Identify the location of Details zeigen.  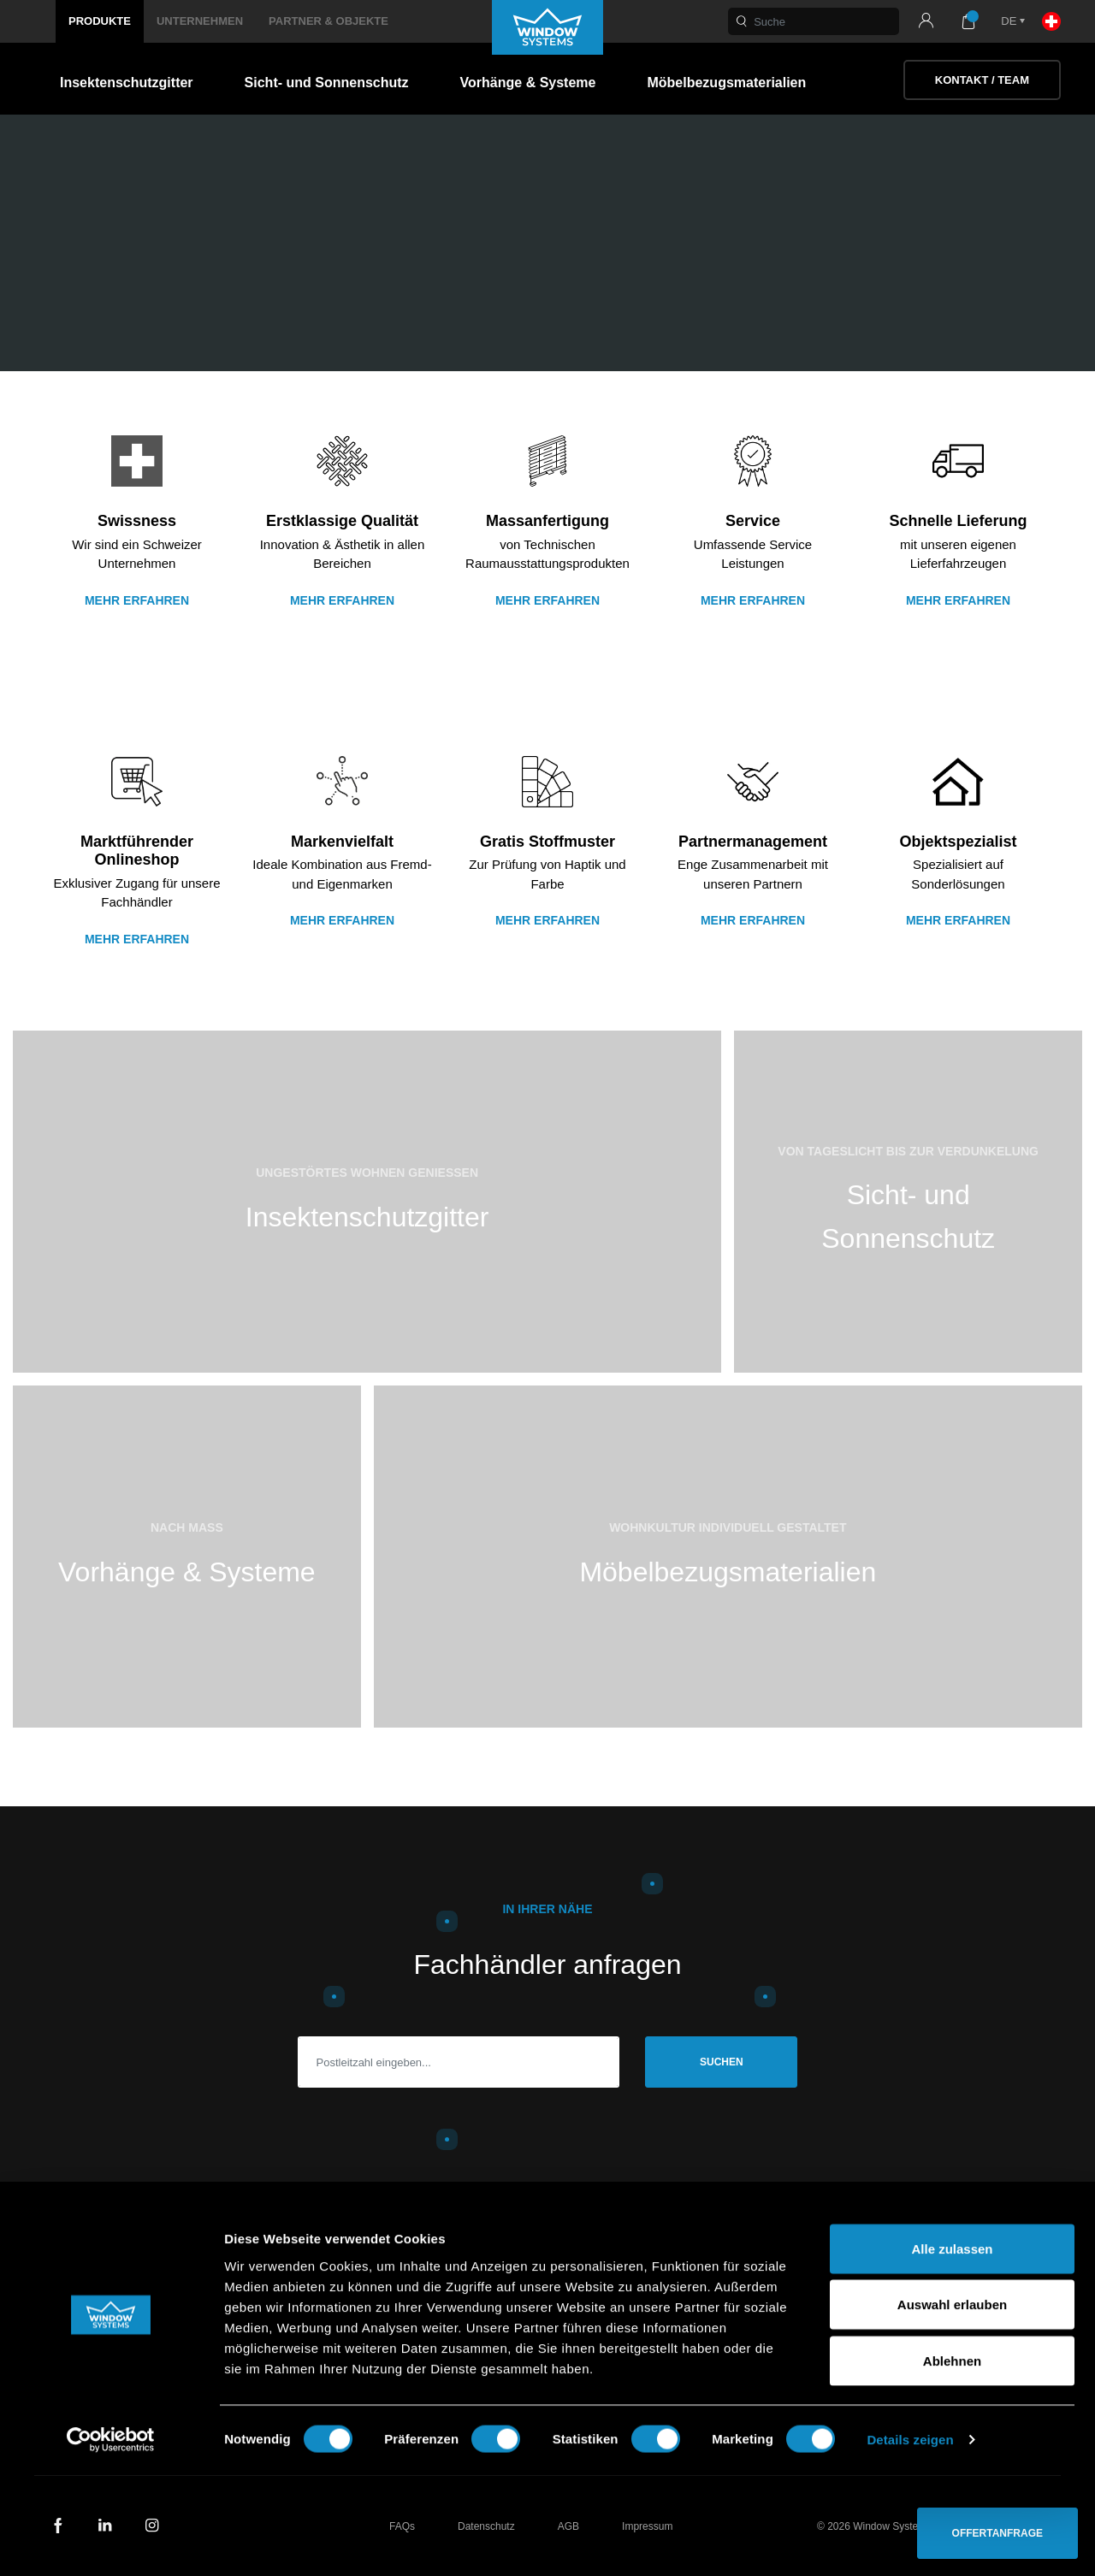
(910, 2542).